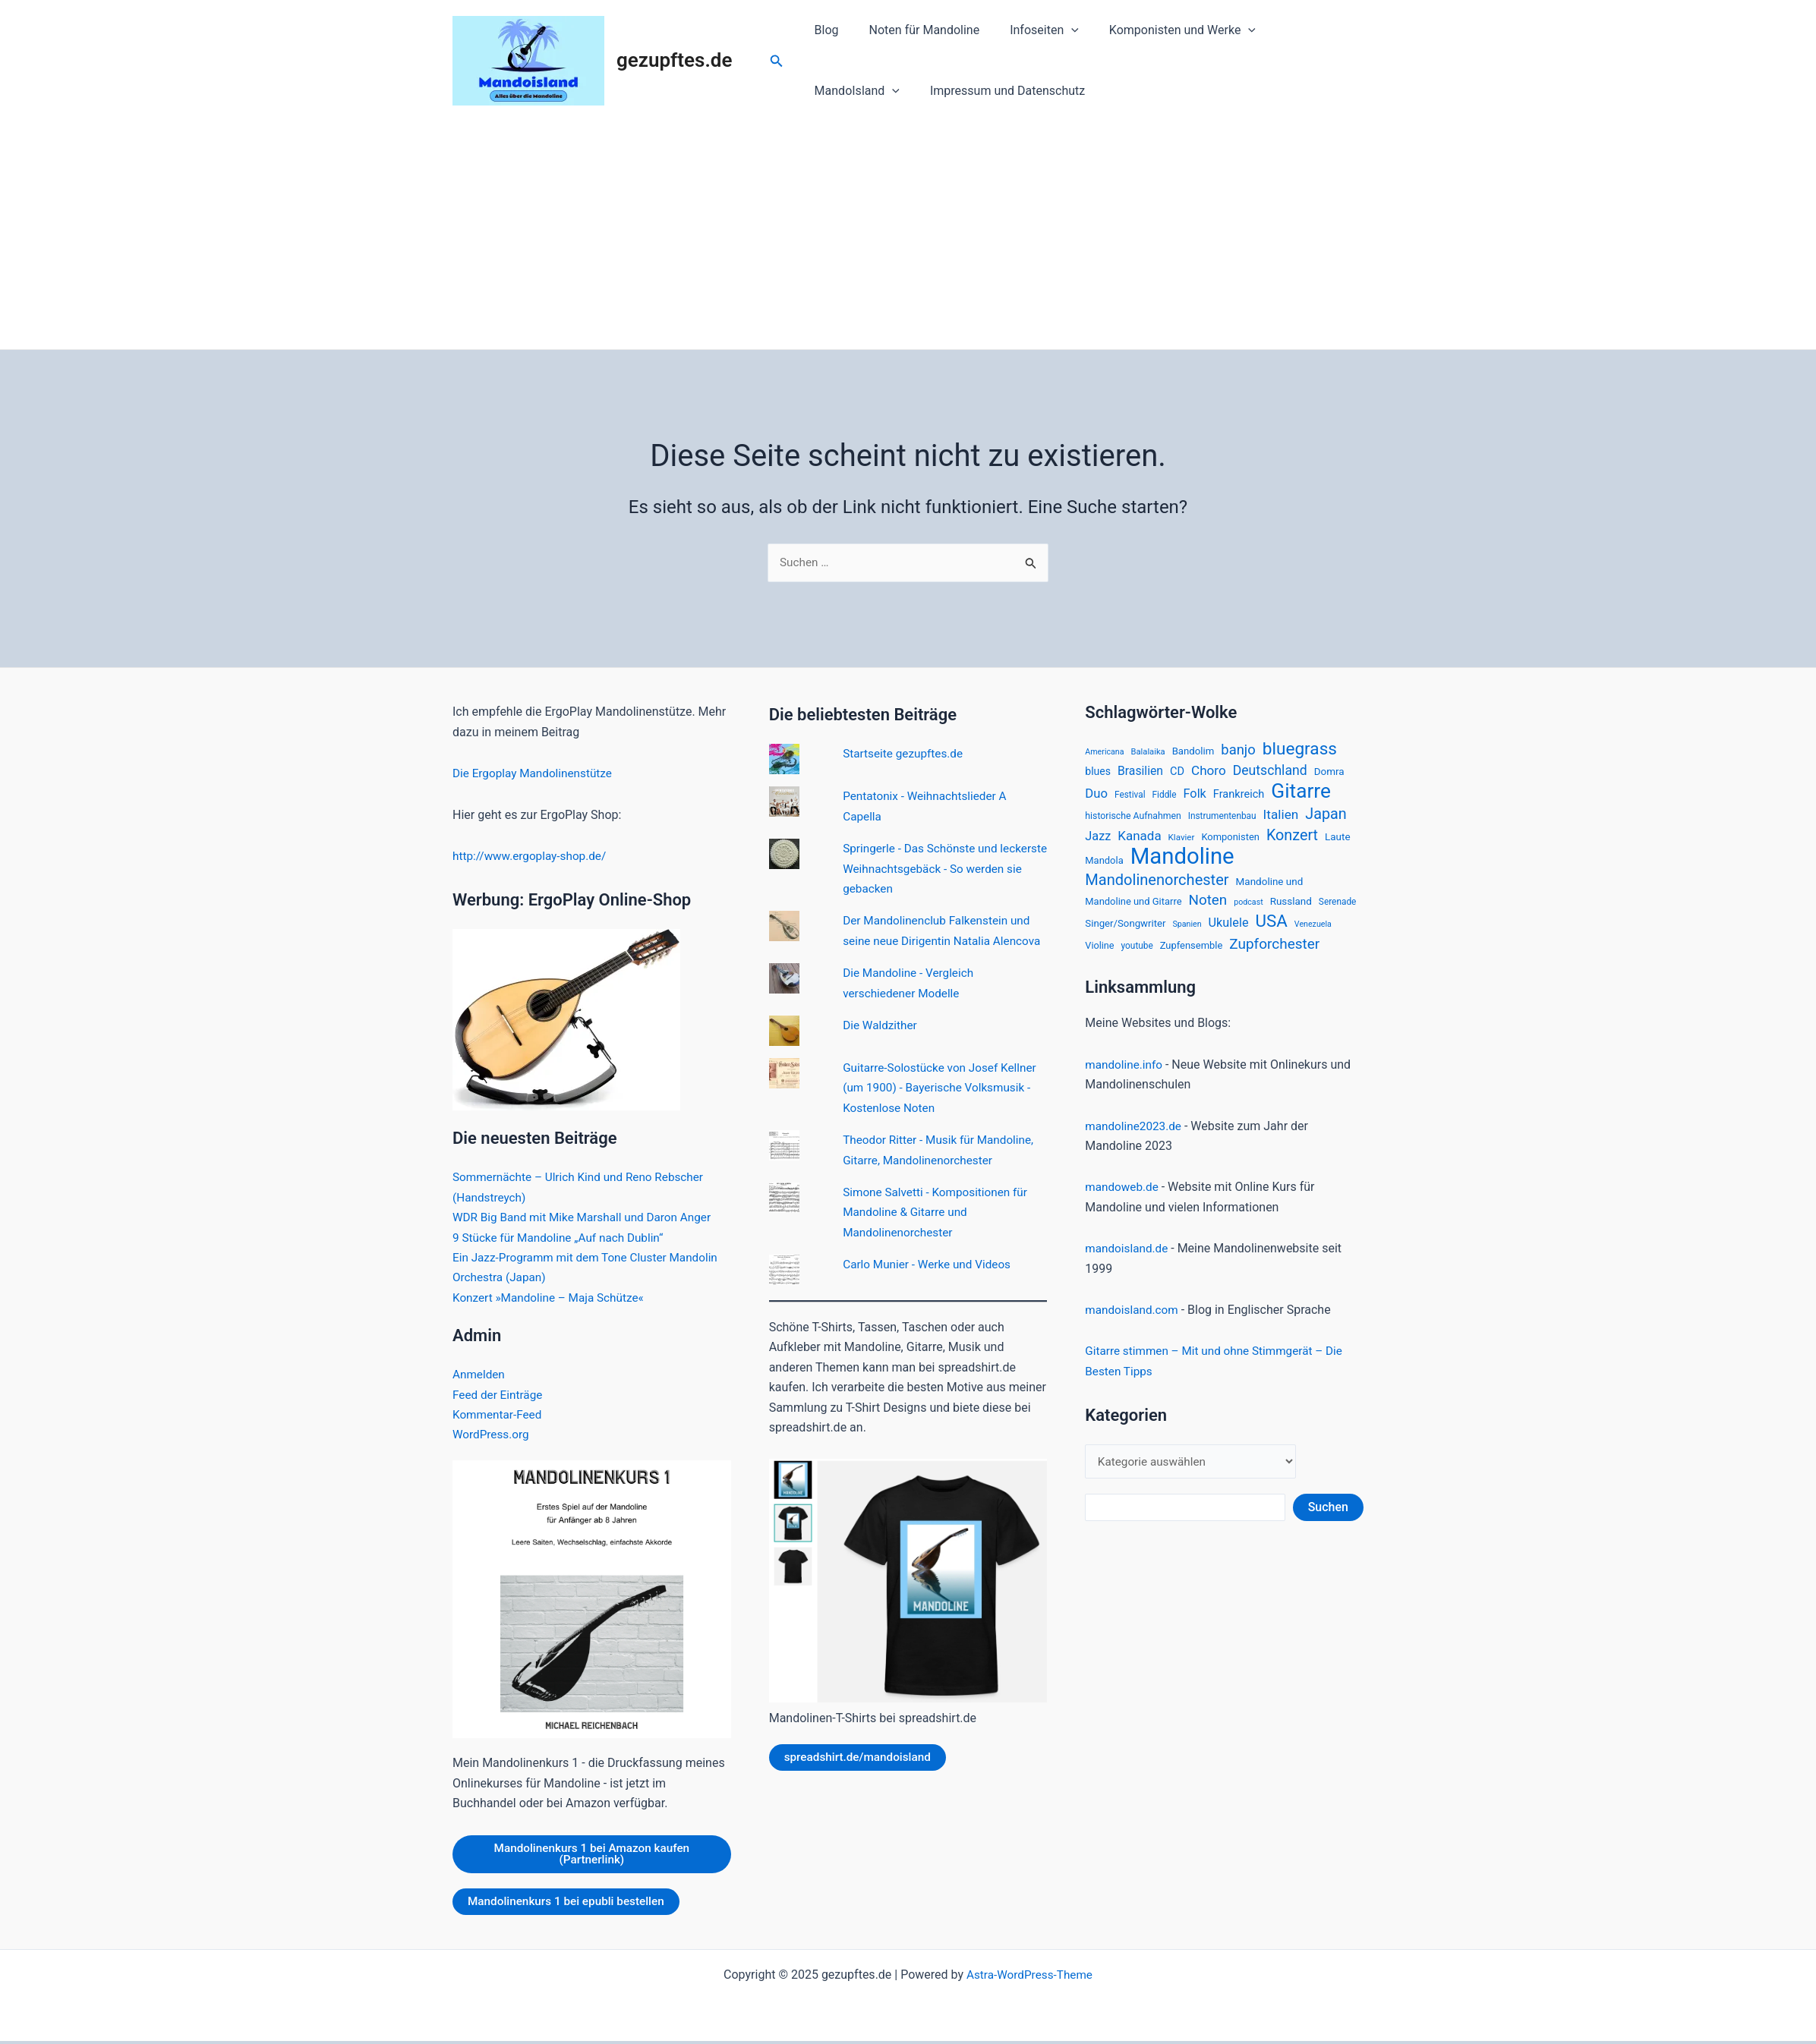 The width and height of the screenshot is (1816, 2044). What do you see at coordinates (1161, 30) in the screenshot?
I see `Komponisten und Werke` at bounding box center [1161, 30].